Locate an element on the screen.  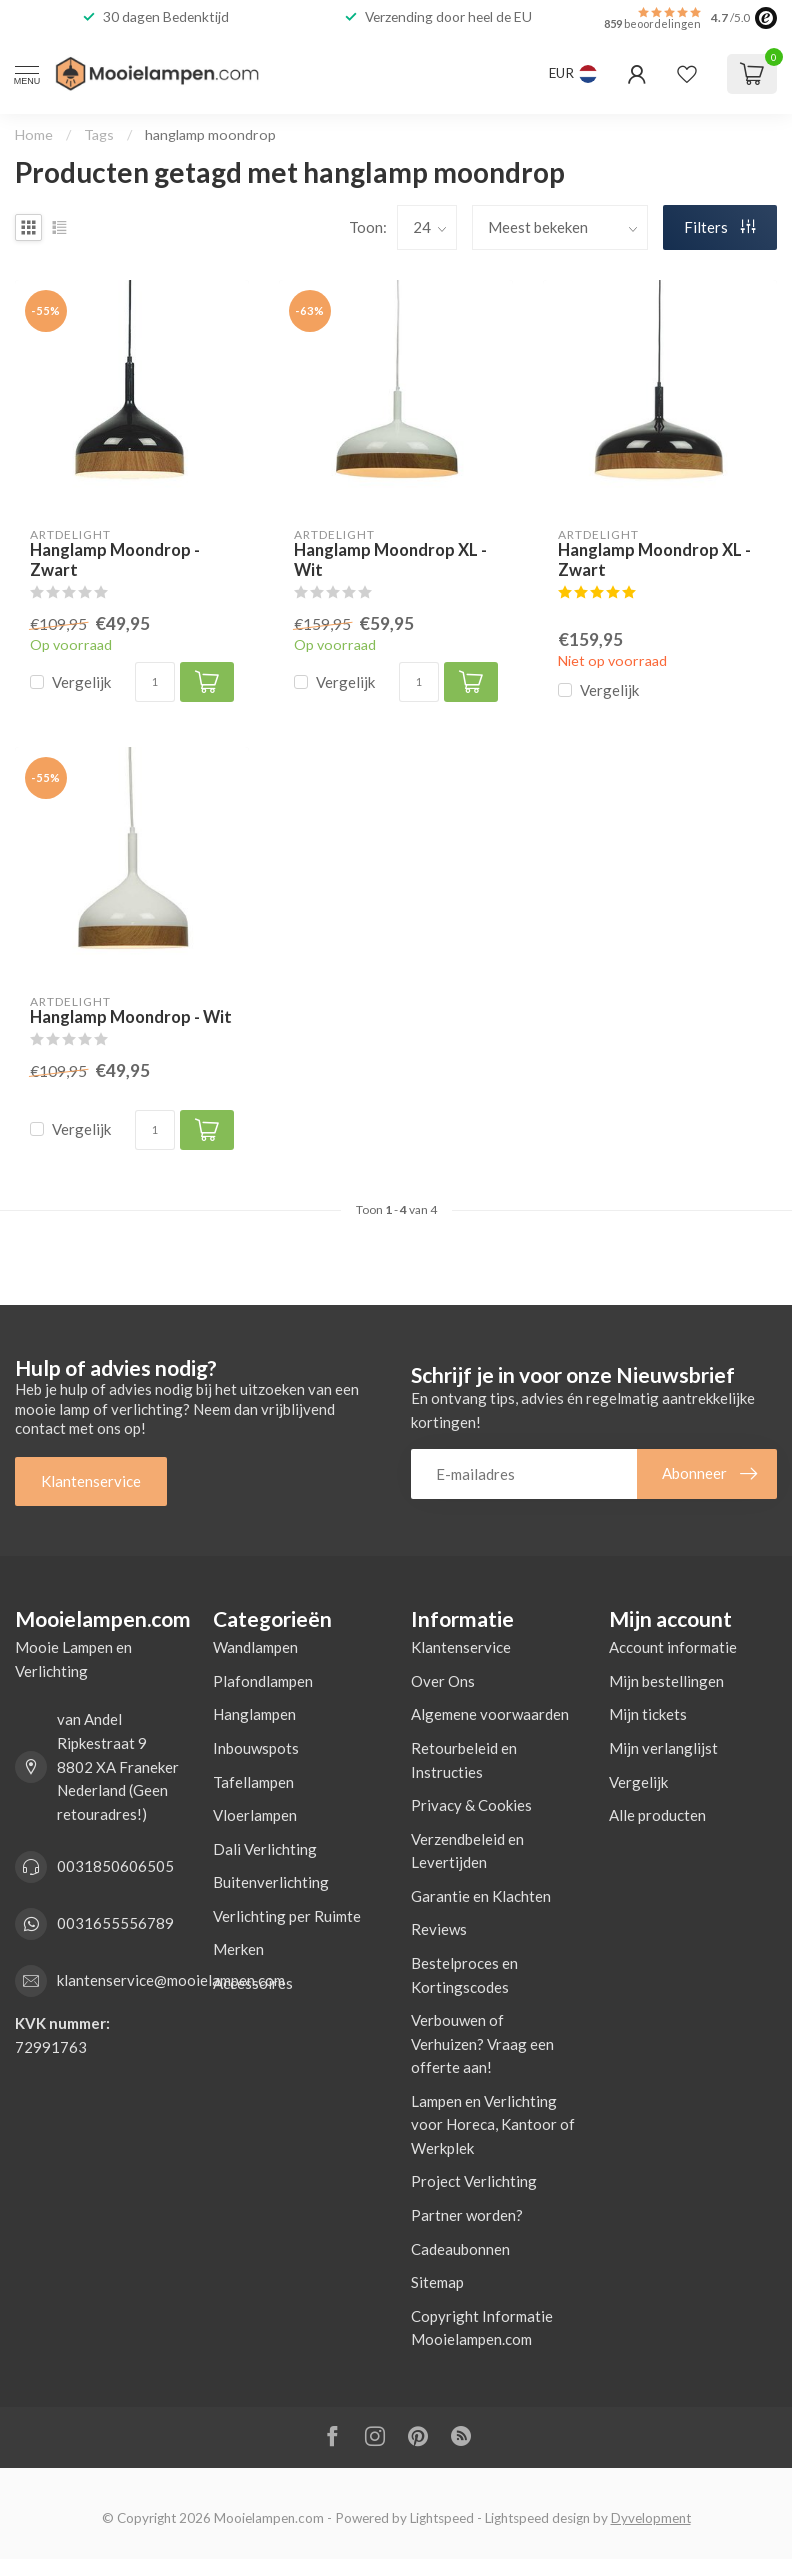
Verzendbeleid en Levertijden is located at coordinates (467, 1851).